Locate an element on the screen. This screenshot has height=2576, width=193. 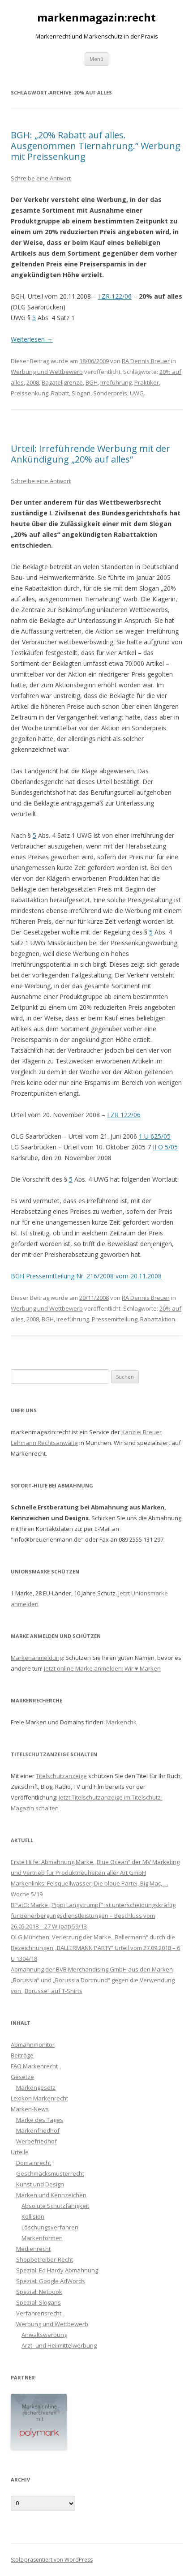
2008 is located at coordinates (32, 382).